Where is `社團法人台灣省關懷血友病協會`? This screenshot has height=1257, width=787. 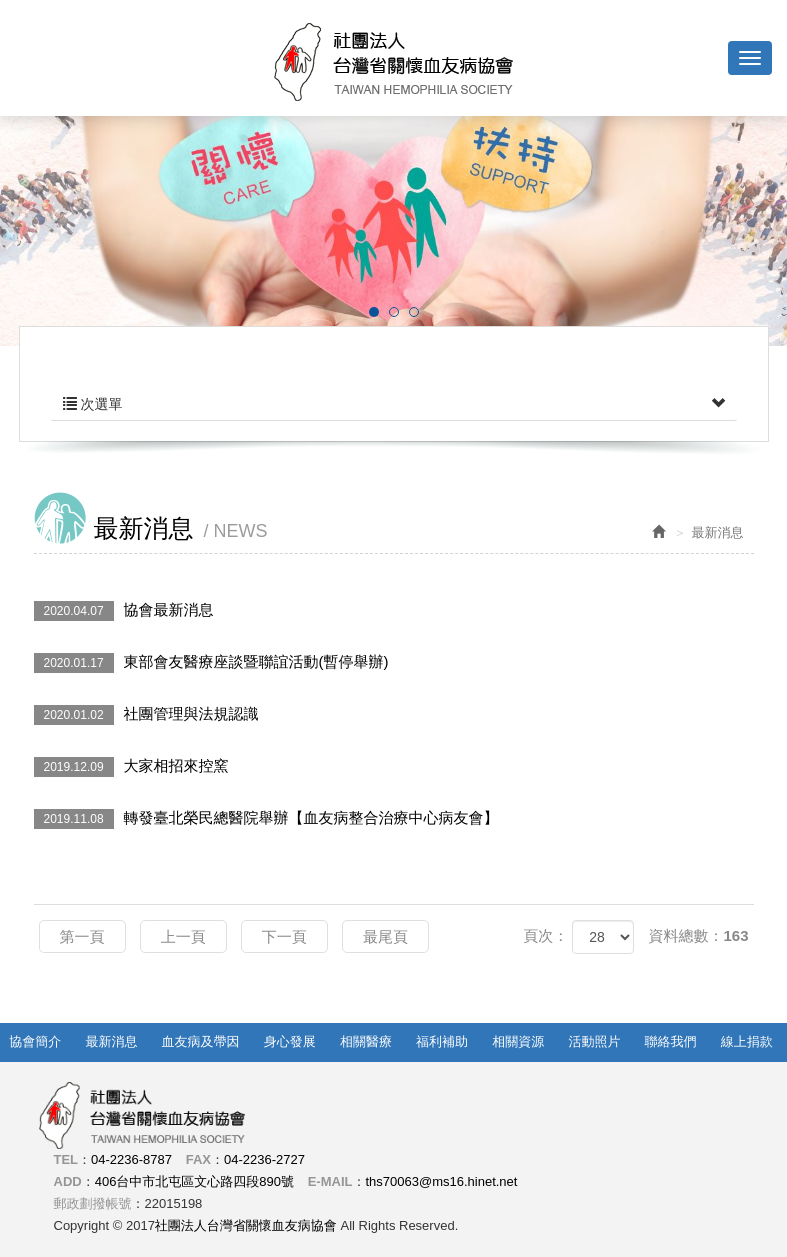
社團法人台灣省關懷血友病協會 is located at coordinates (393, 62).